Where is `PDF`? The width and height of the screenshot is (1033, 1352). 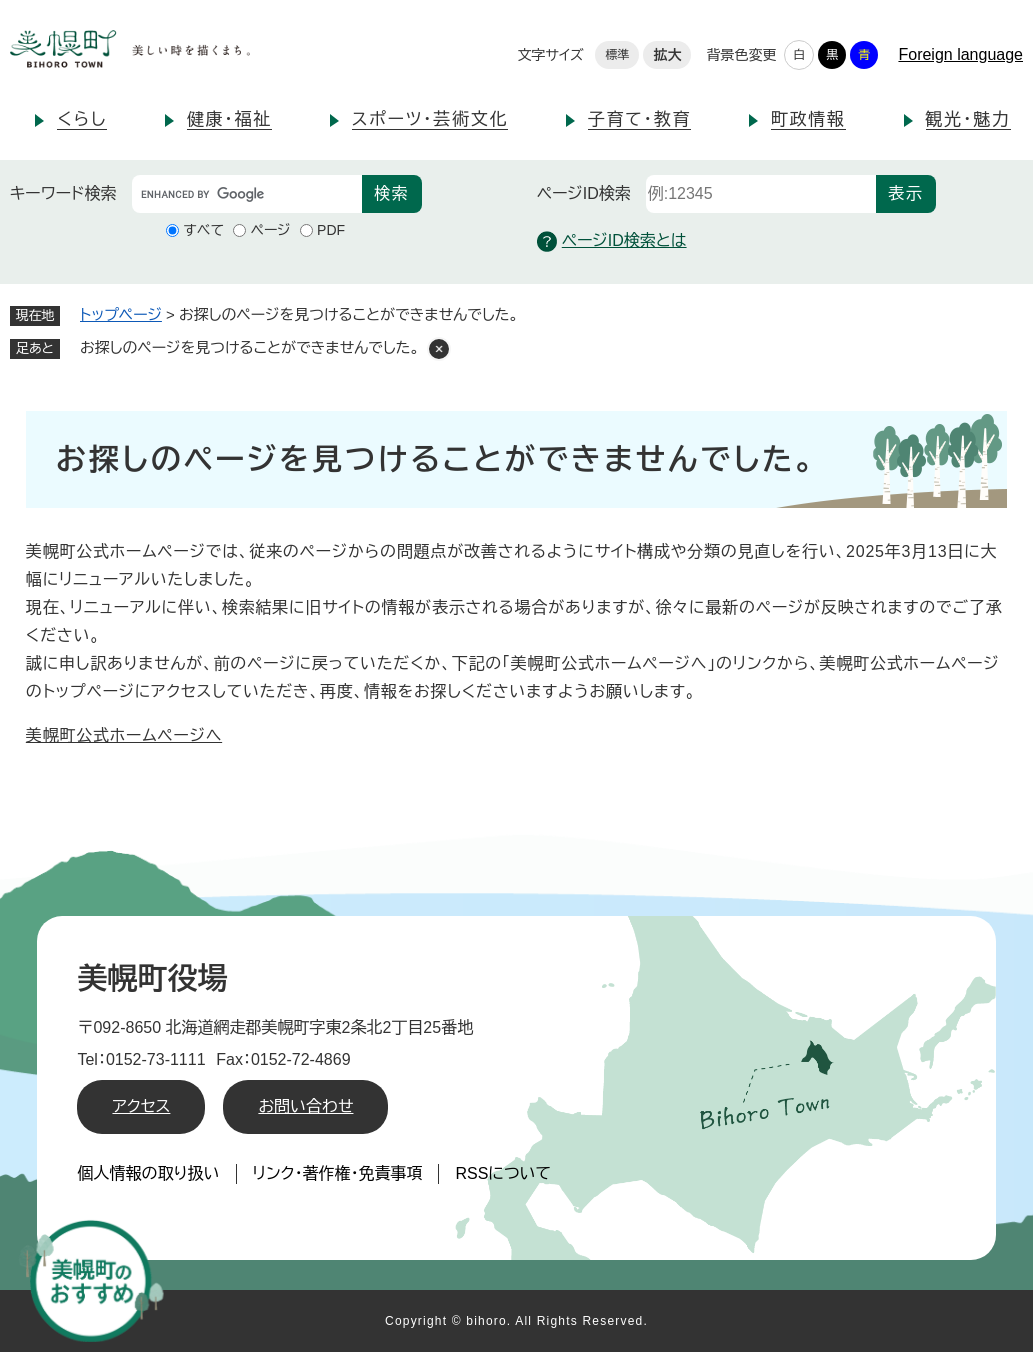 PDF is located at coordinates (331, 230).